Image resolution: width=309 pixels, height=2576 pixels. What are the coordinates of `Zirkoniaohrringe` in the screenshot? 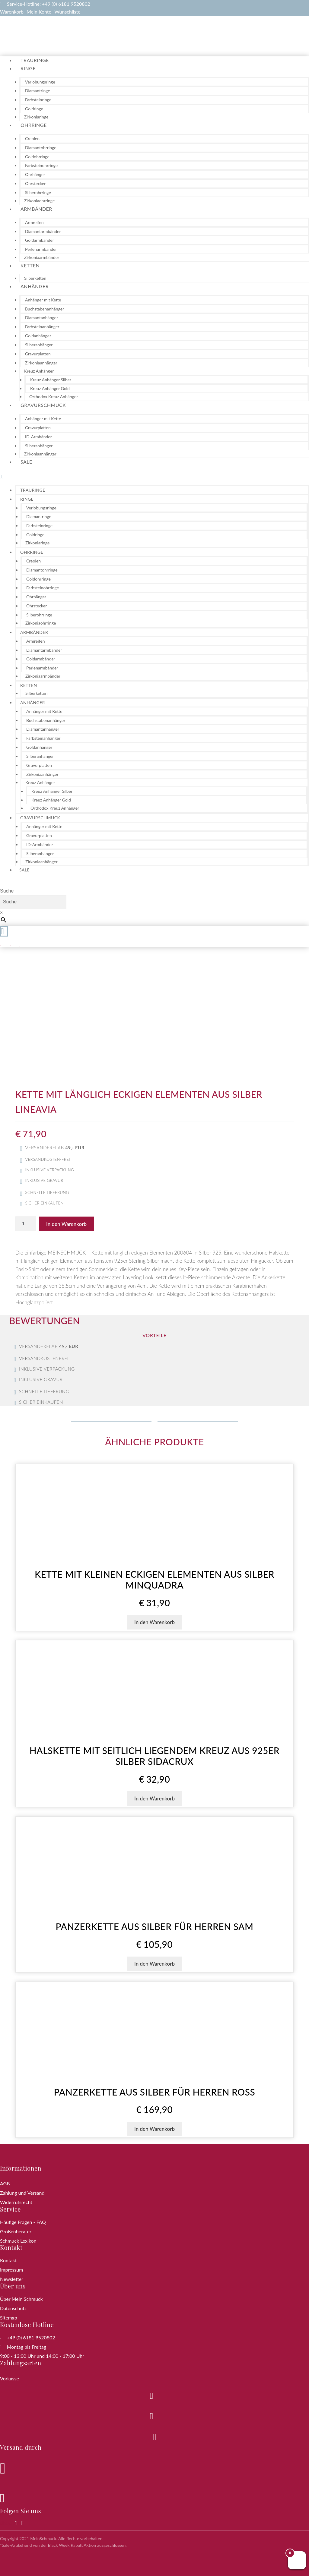 It's located at (39, 200).